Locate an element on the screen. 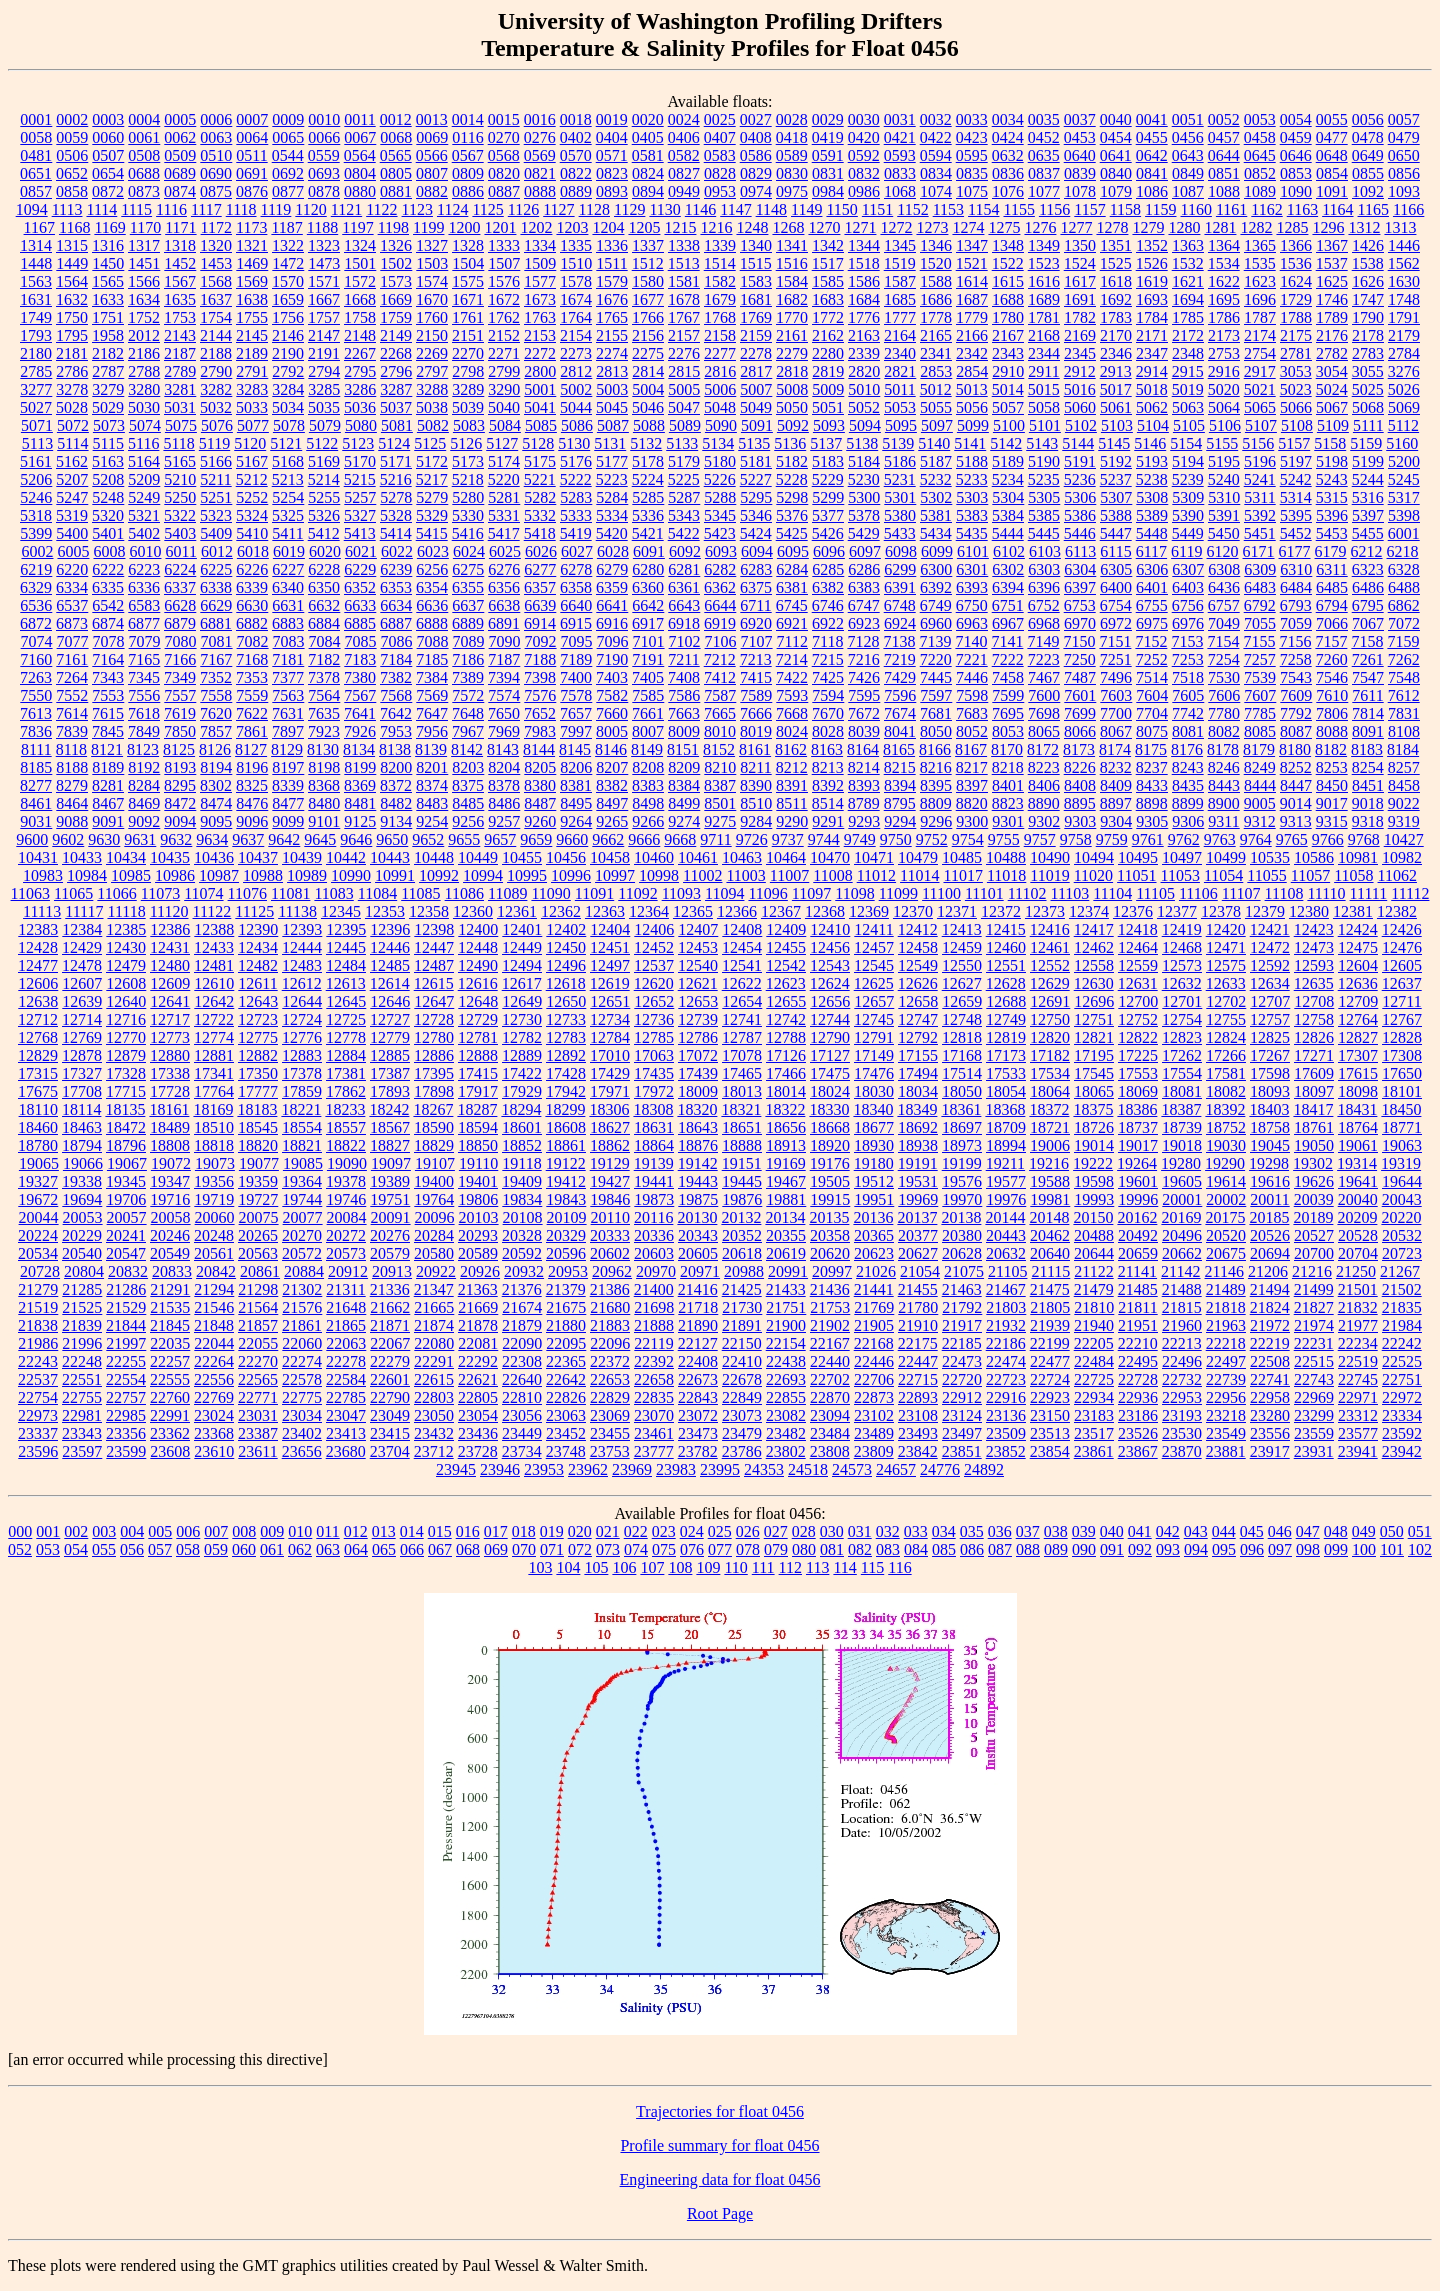 The width and height of the screenshot is (1440, 2291). 7352 is located at coordinates (216, 677).